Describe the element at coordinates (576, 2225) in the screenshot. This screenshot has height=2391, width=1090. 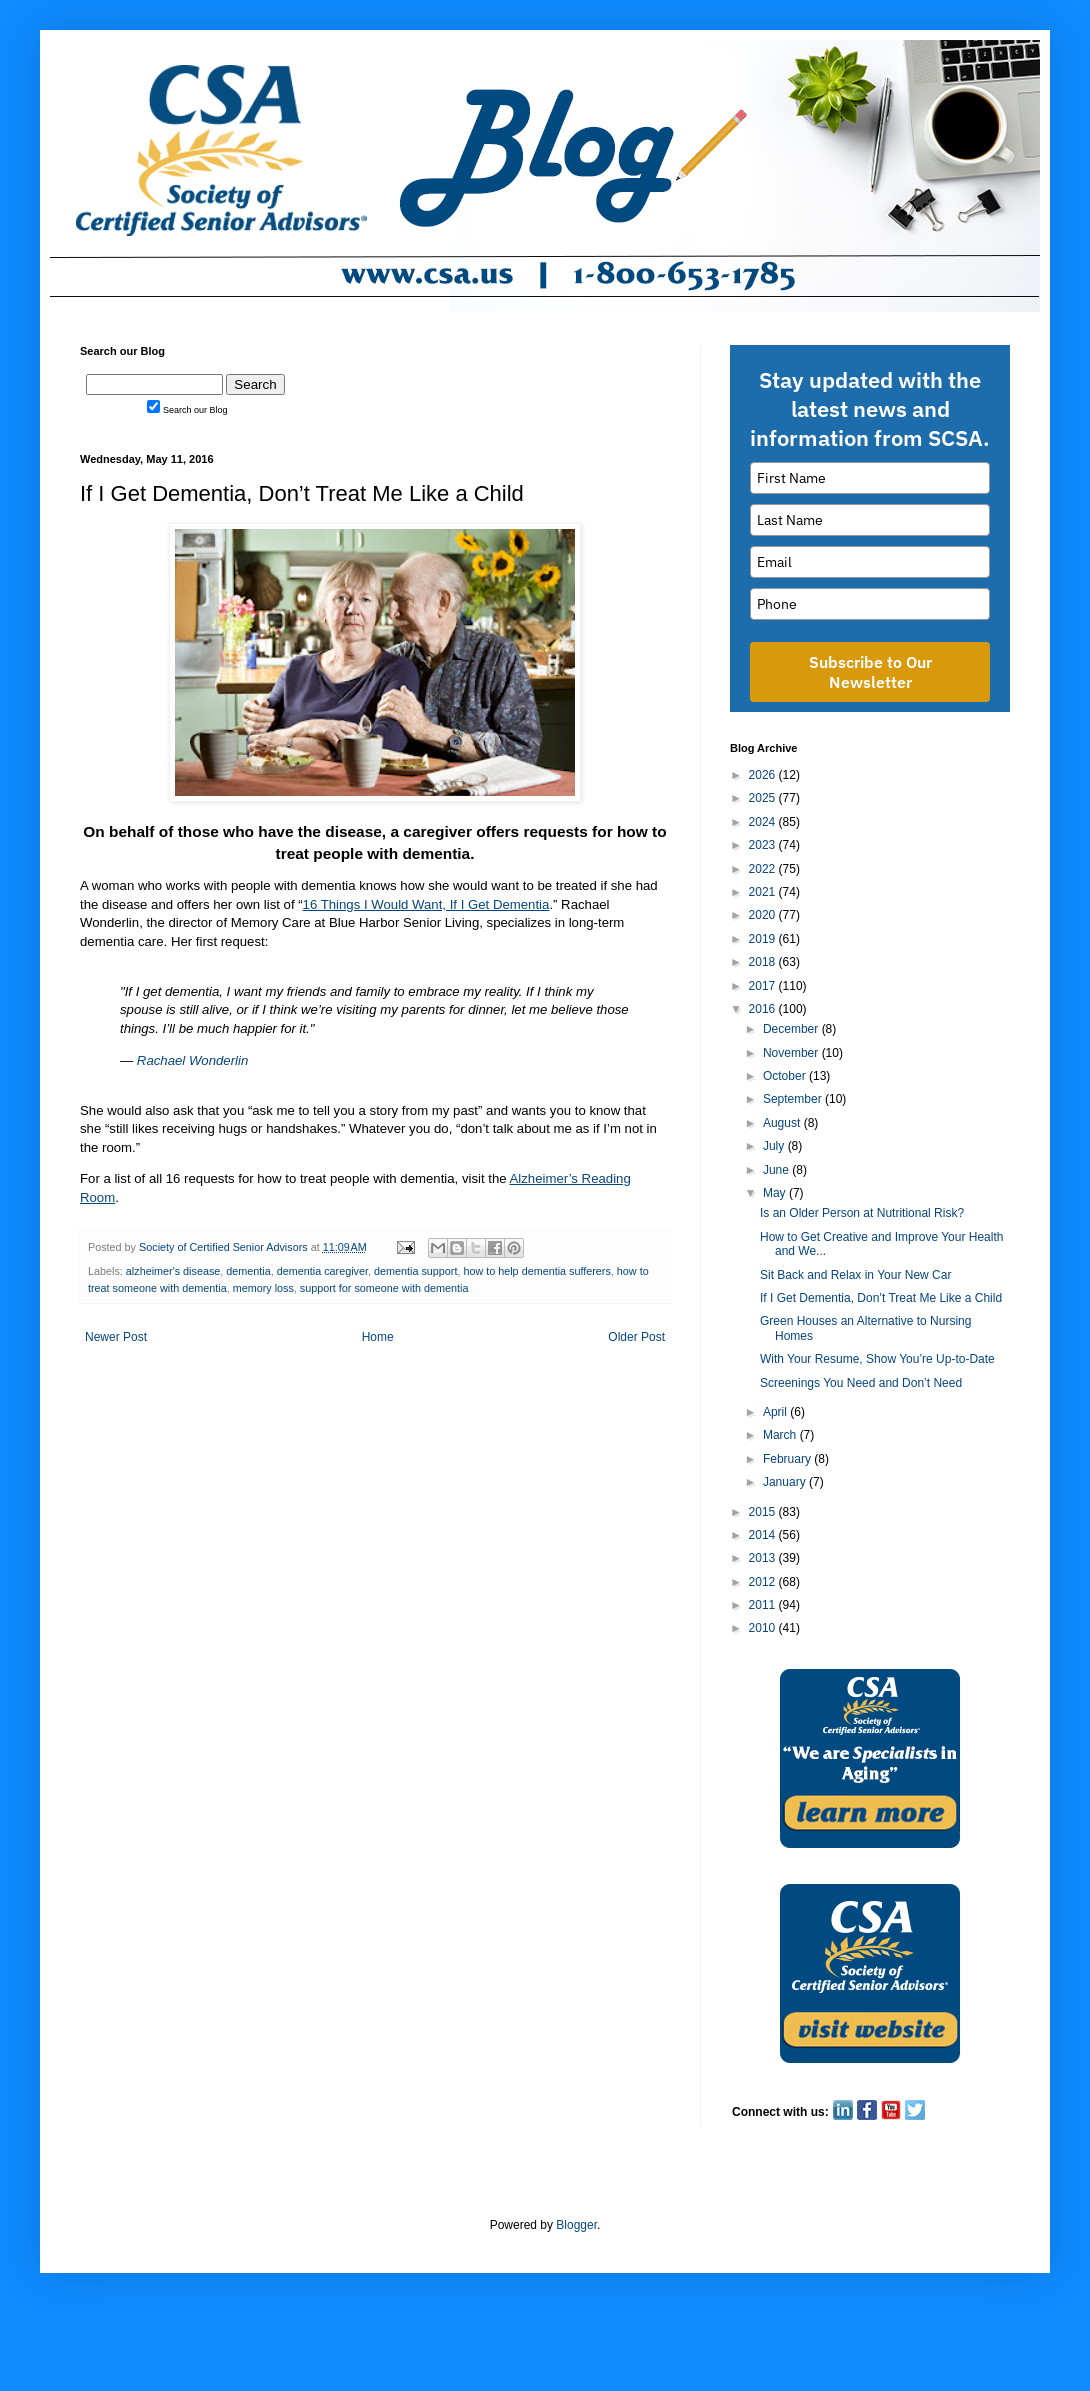
I see `Blogger` at that location.